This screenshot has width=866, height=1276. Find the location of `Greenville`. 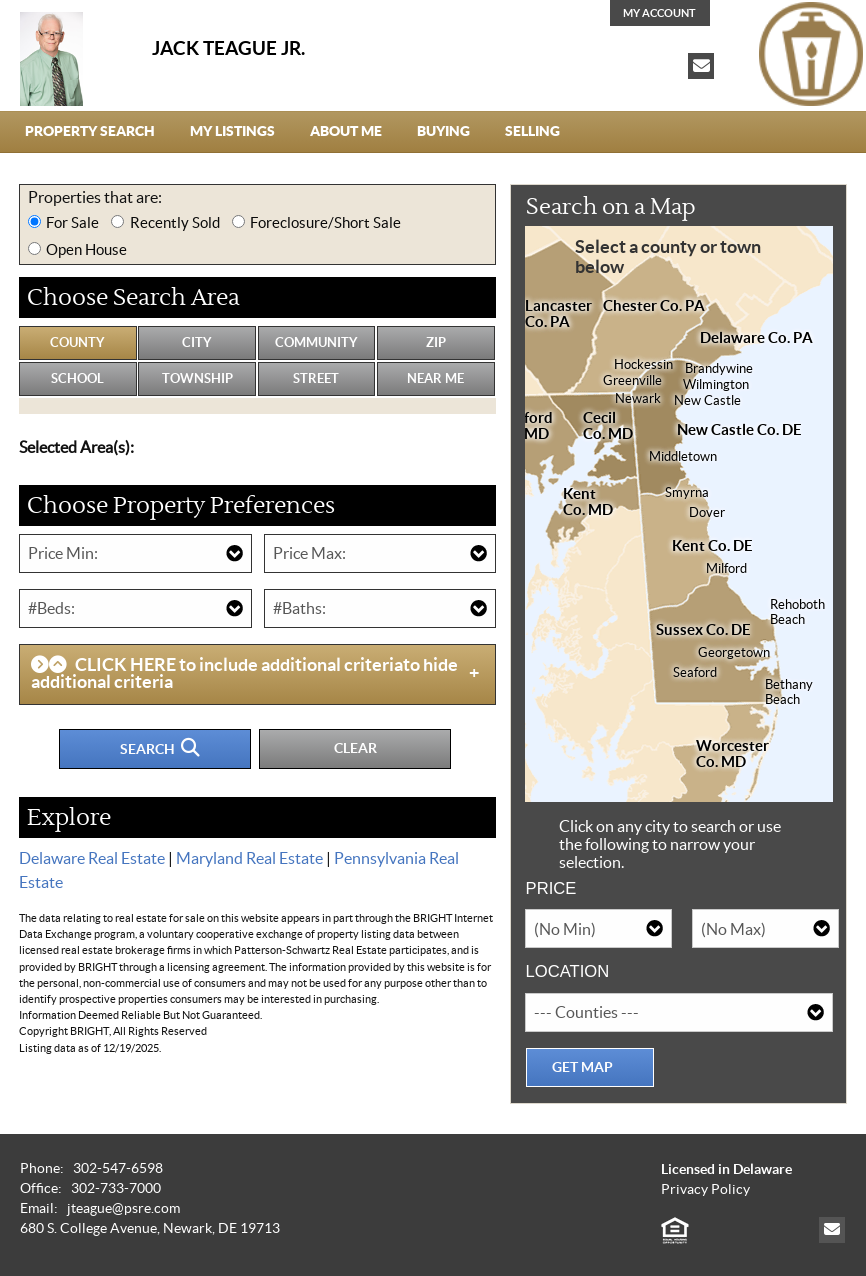

Greenville is located at coordinates (632, 381).